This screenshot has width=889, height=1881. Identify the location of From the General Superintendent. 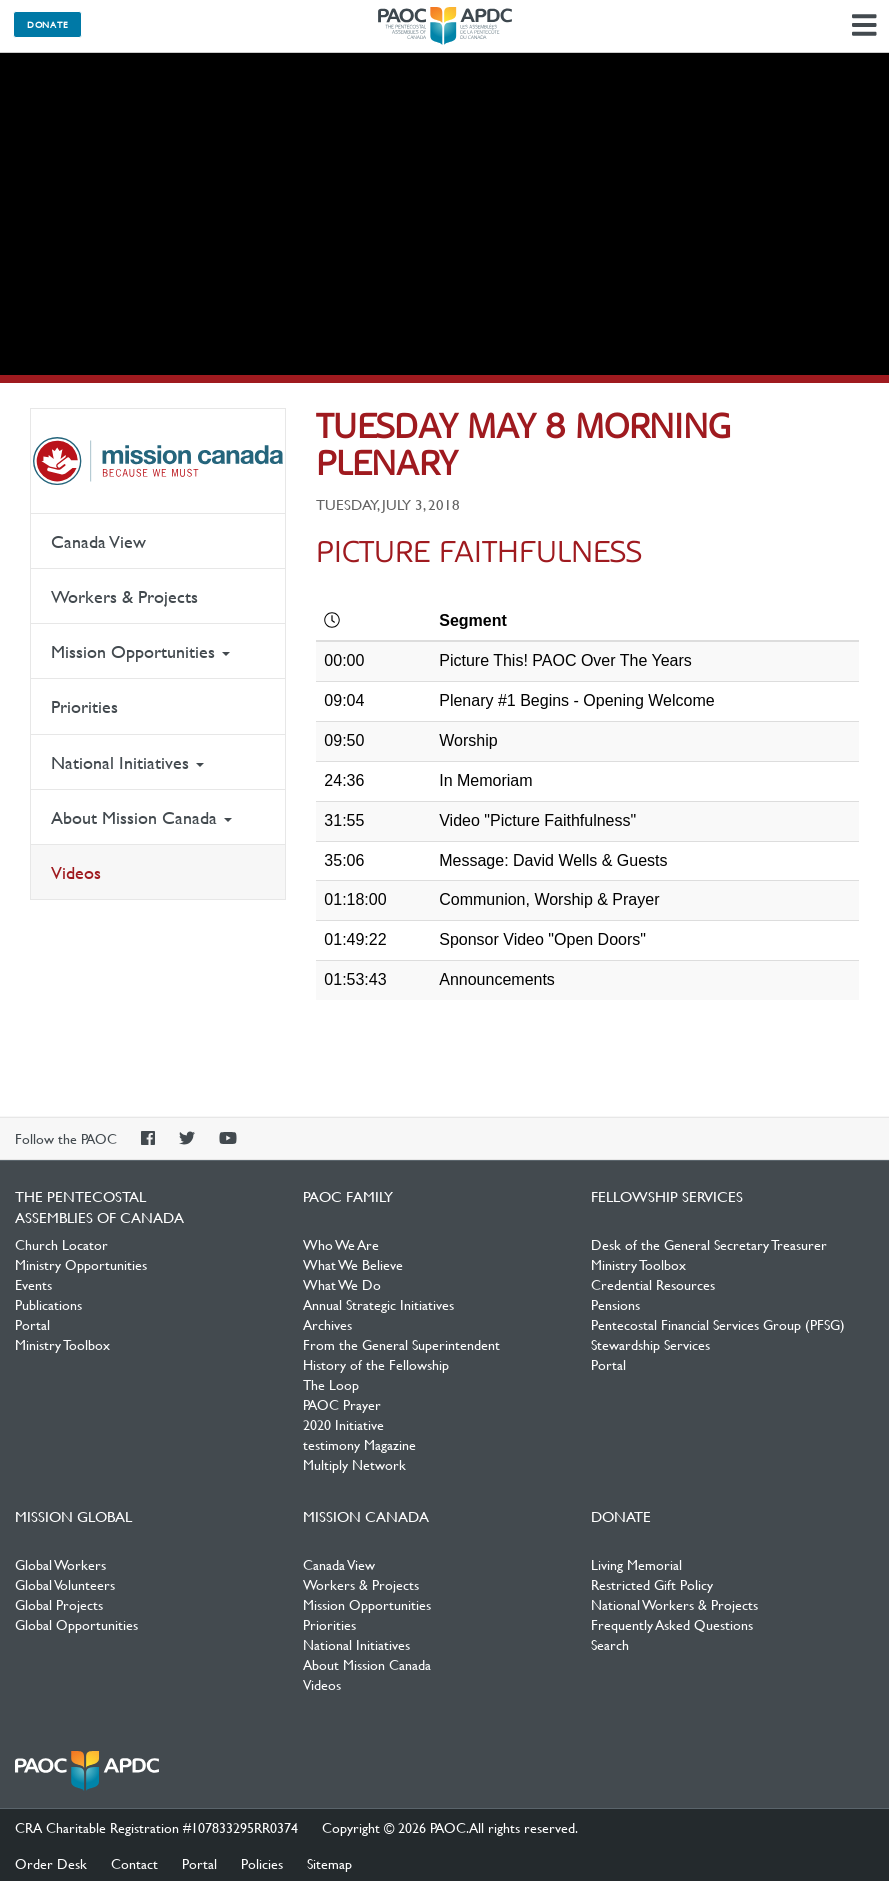
(401, 1344).